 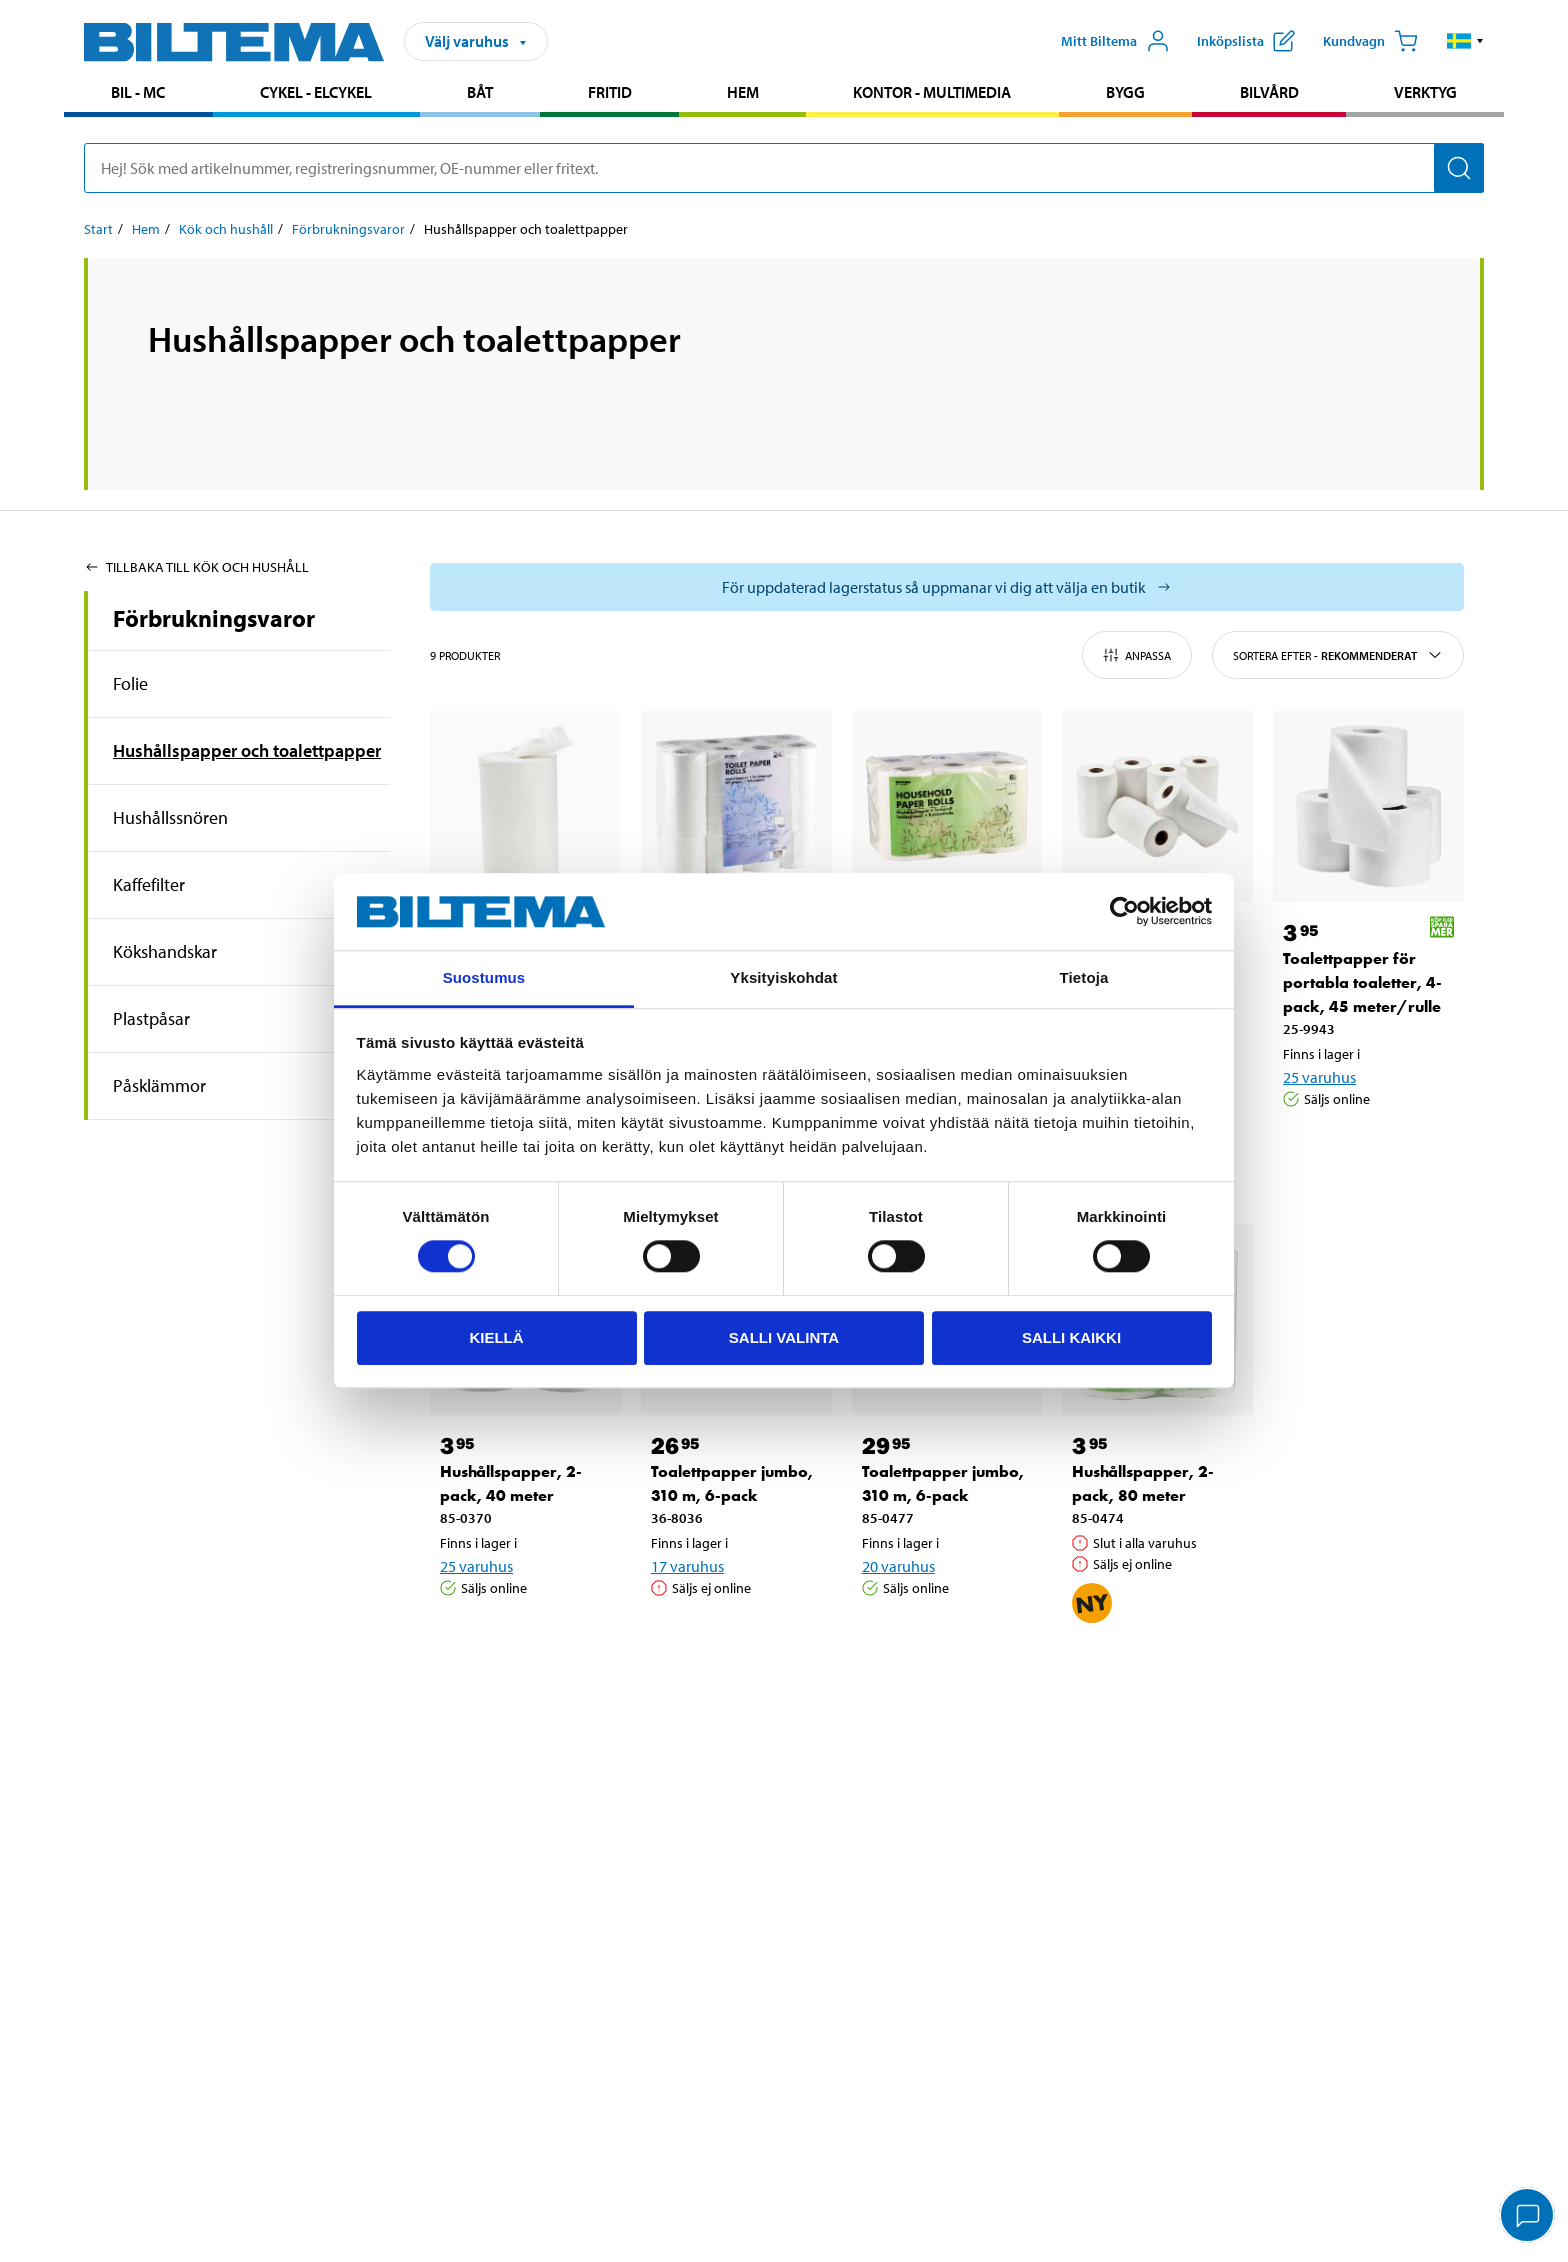 What do you see at coordinates (736, 806) in the screenshot?
I see `[Toalettpapper, 530 m, 24-pack]` at bounding box center [736, 806].